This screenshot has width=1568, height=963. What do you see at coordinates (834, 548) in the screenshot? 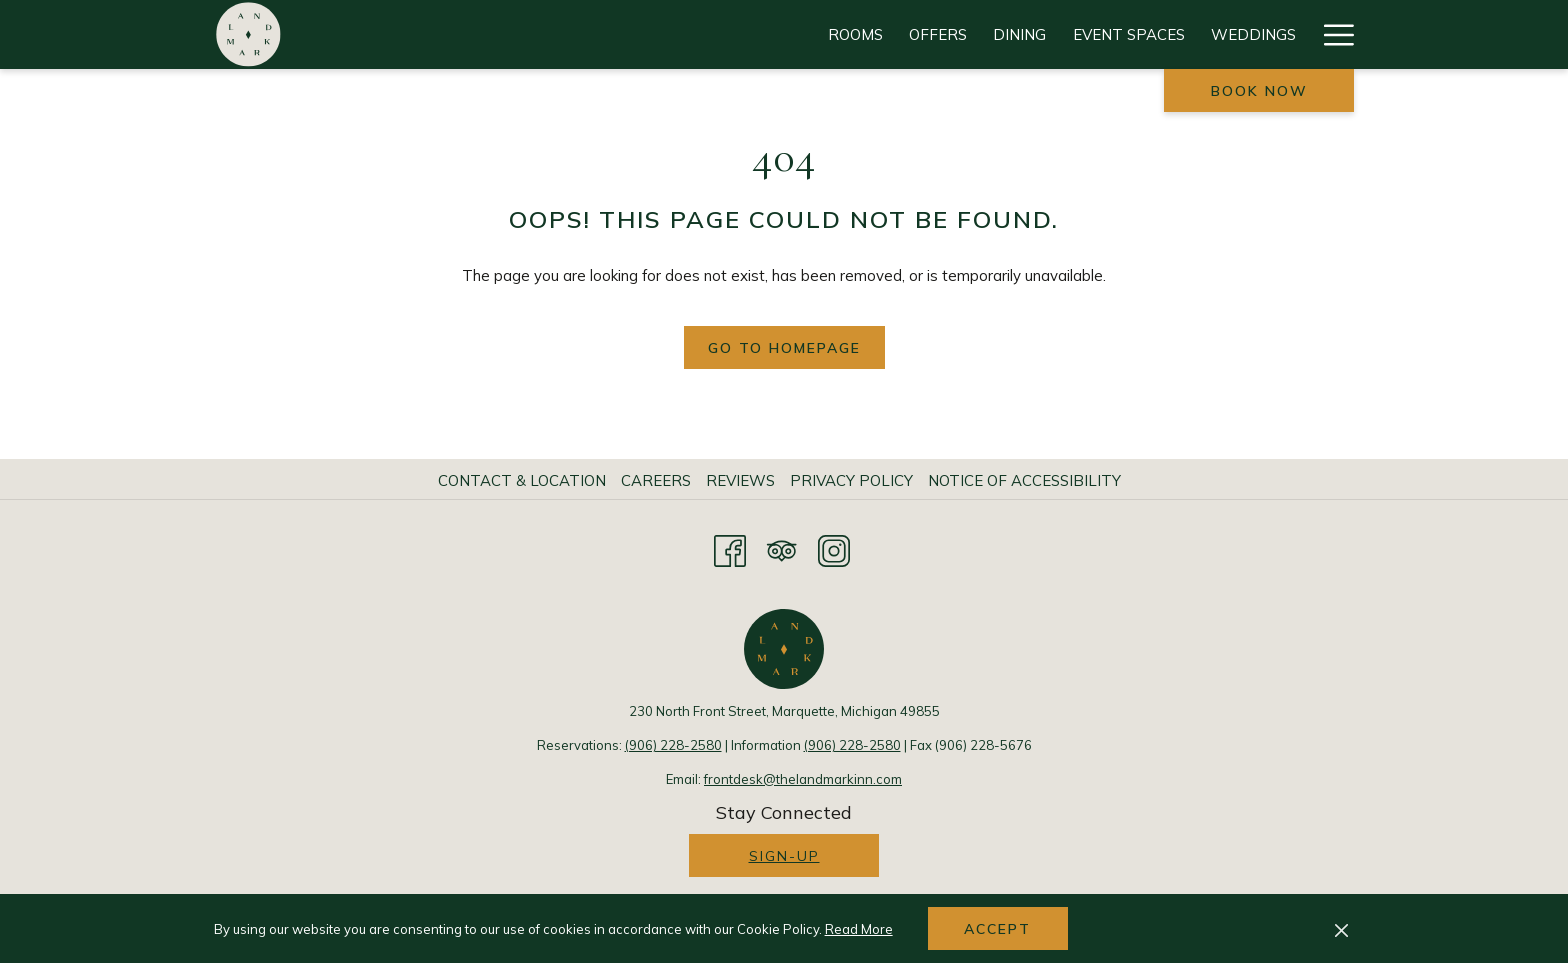
I see `[Instagram opens in a new tab]` at bounding box center [834, 548].